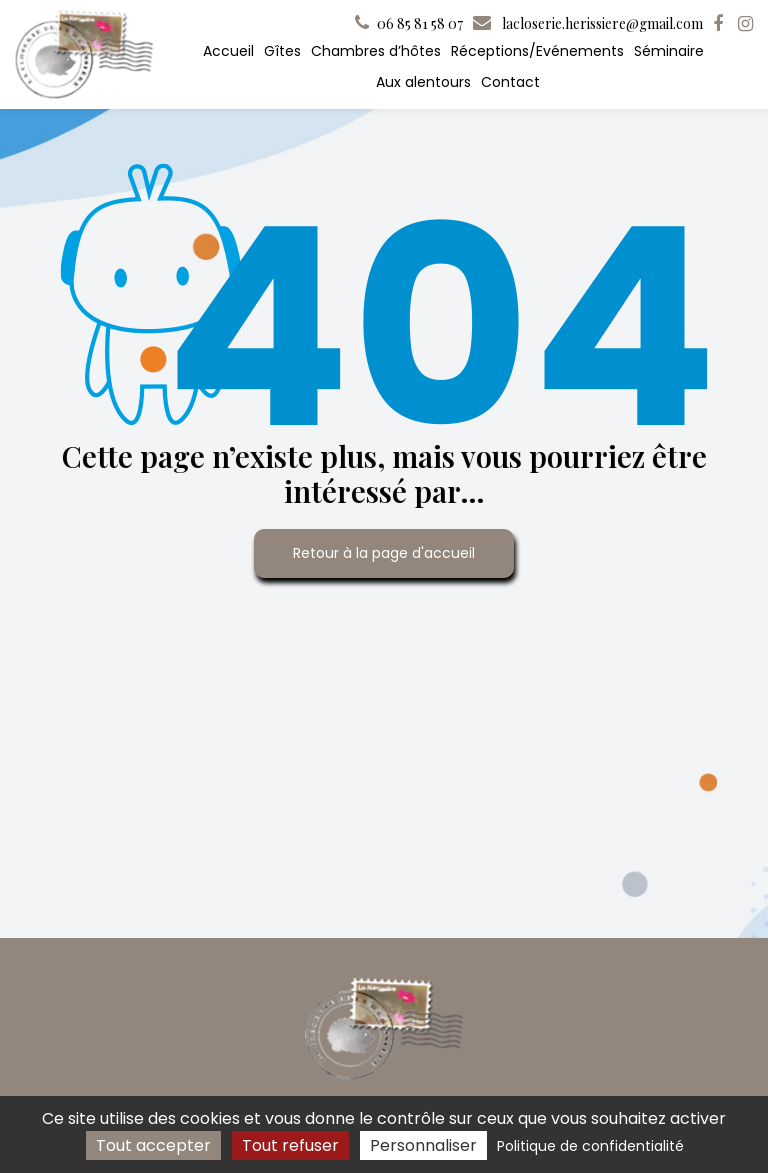  I want to click on Accueil, so click(228, 51).